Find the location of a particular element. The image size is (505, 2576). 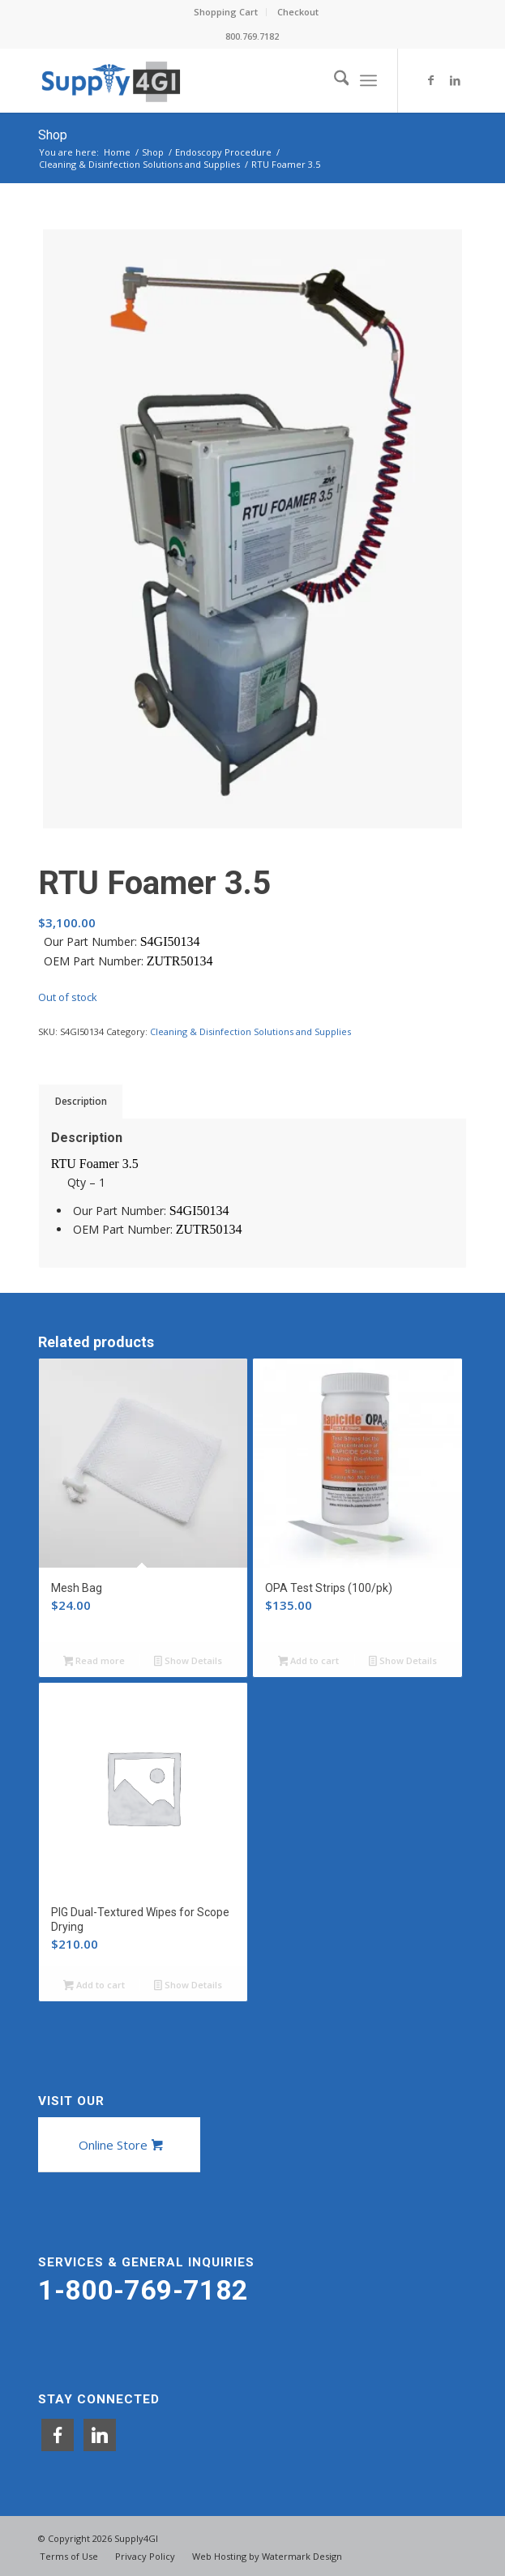

Add to cart [button] is located at coordinates (309, 1661).